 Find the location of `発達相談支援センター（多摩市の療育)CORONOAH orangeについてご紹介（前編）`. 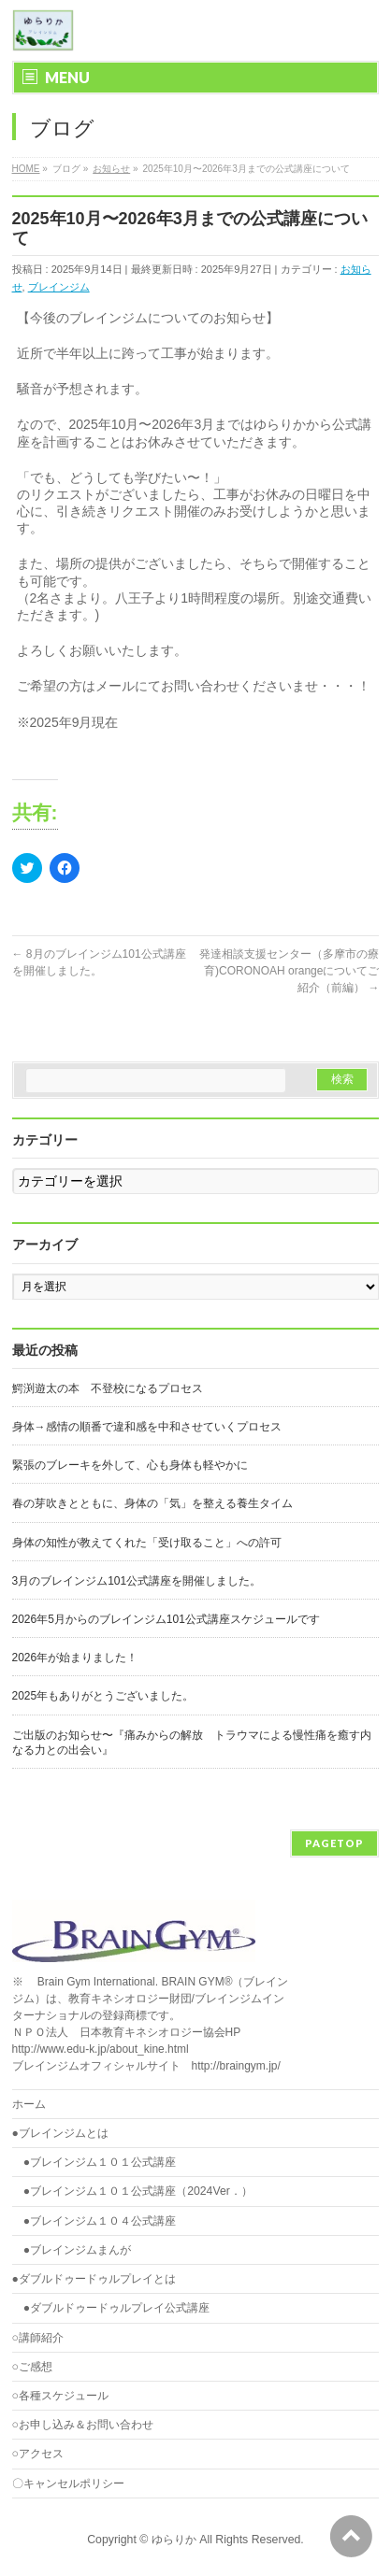

発達相談支援センター（多摩市の療育)CORONOAH orangeについてご紹介（前編） is located at coordinates (289, 970).